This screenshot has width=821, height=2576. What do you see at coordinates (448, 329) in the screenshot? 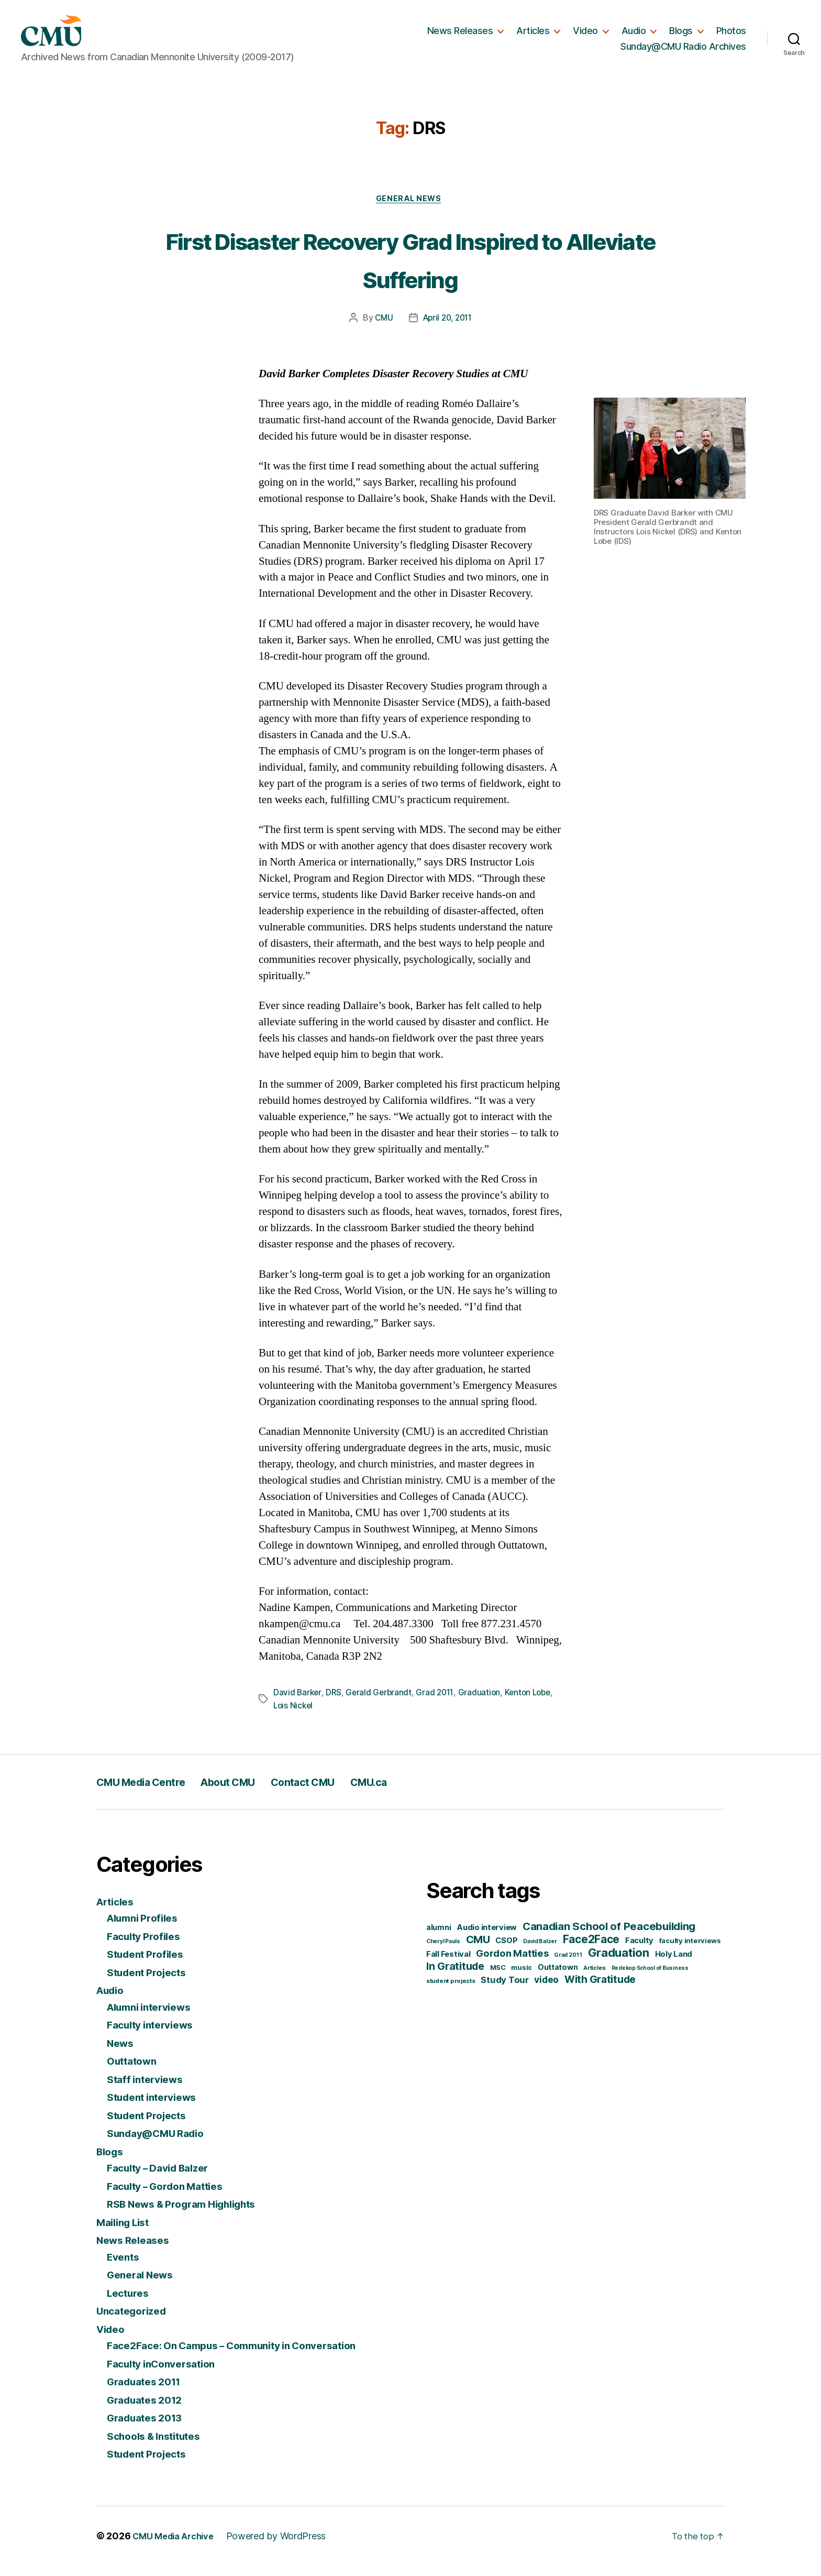
I see `April 20, 2011` at bounding box center [448, 329].